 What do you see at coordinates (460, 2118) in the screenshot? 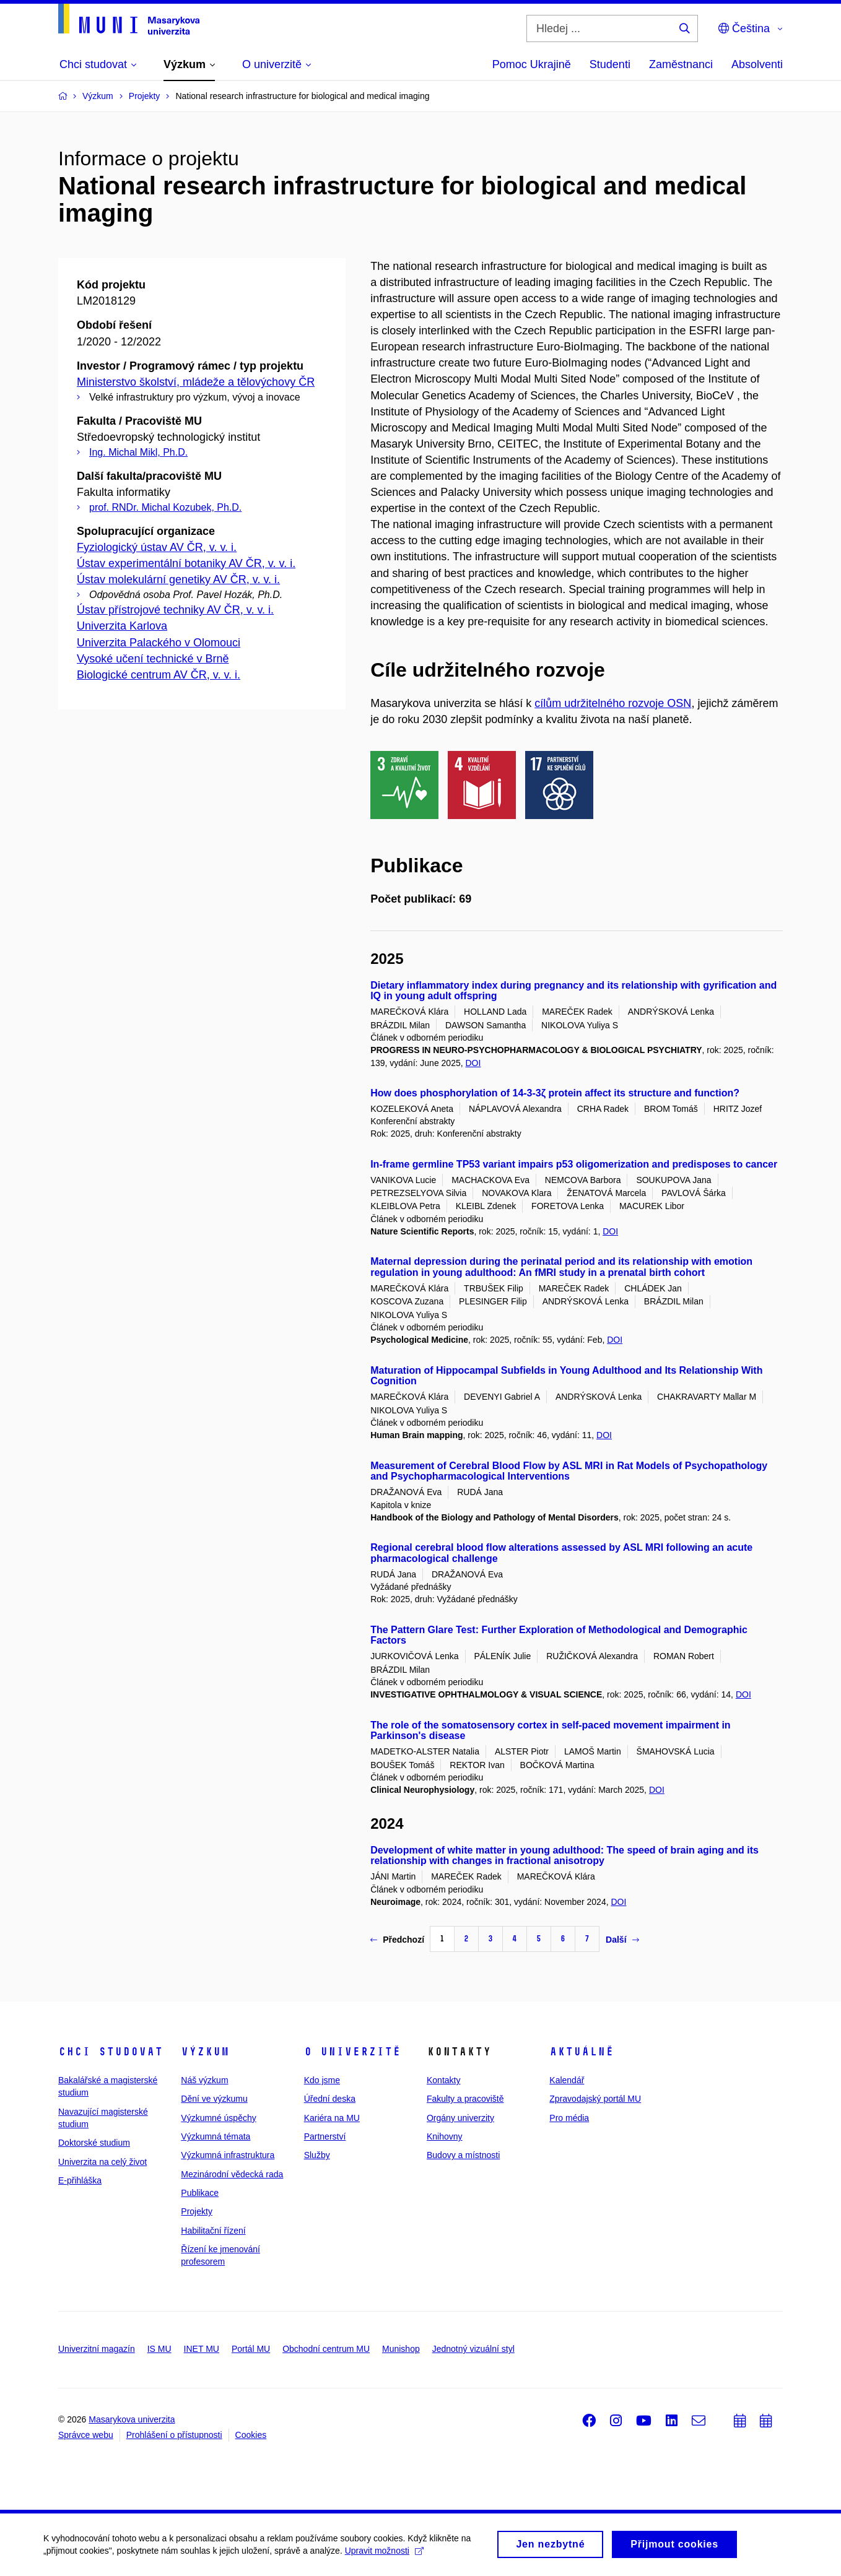
I see `Orgány univerzity` at bounding box center [460, 2118].